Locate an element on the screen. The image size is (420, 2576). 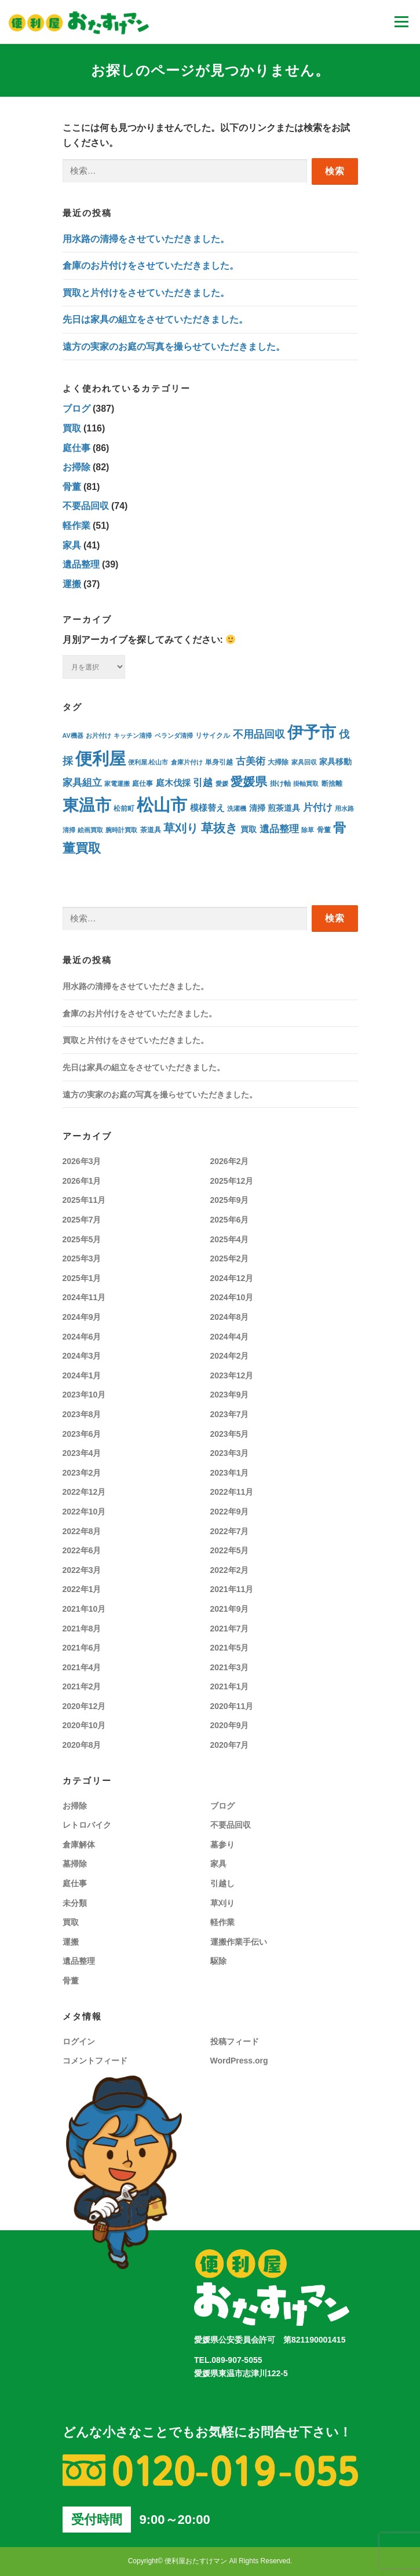
2021年7月 is located at coordinates (229, 1628).